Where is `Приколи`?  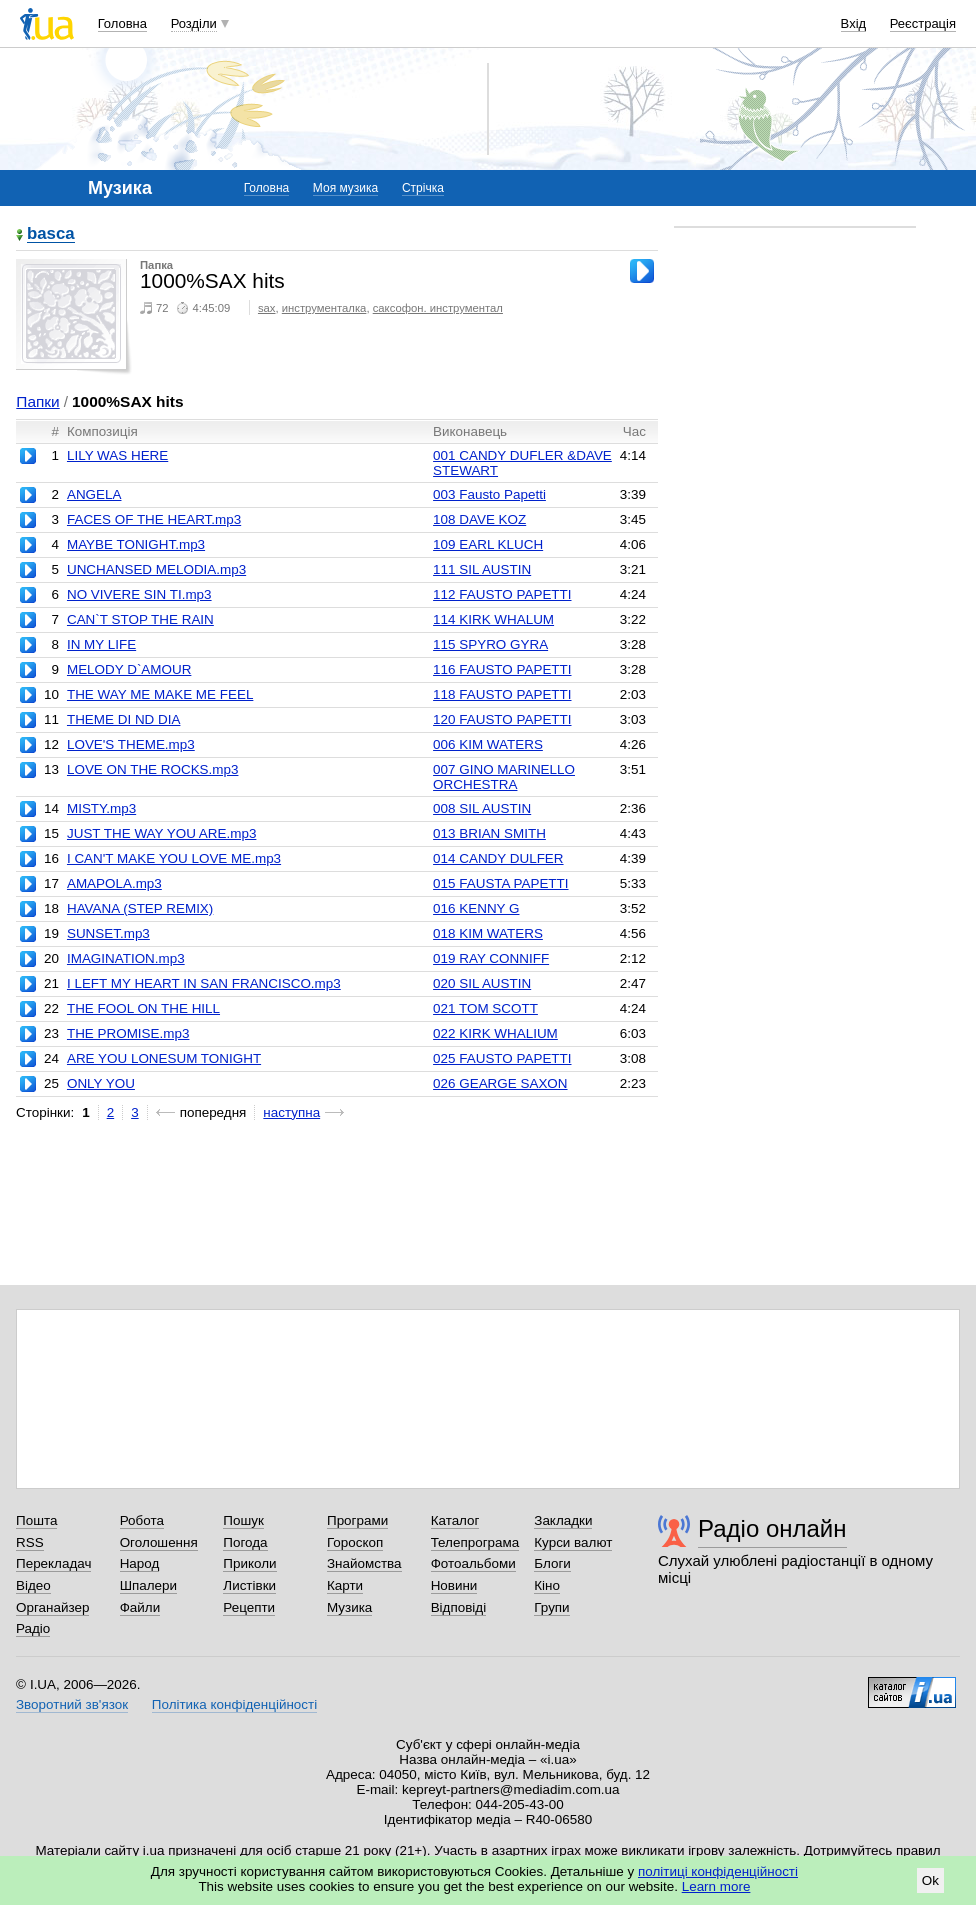 Приколи is located at coordinates (249, 1563).